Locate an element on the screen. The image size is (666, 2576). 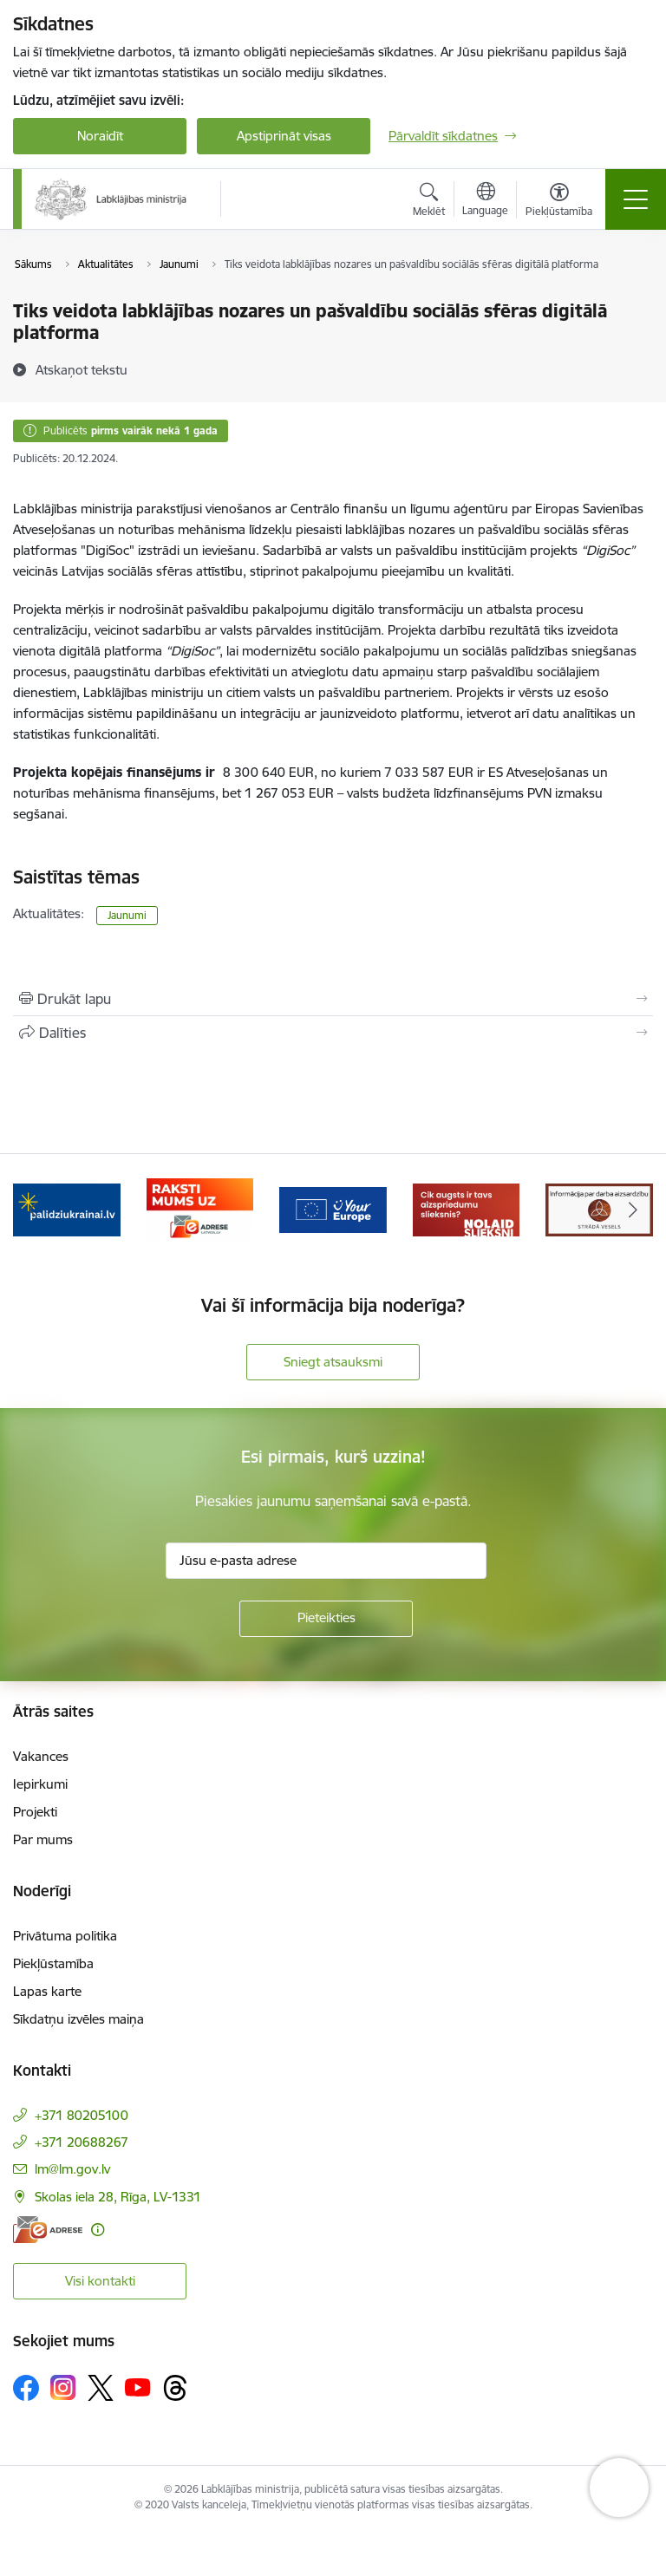
[Atveriet izvēlni, lai mainītu vietņu valodu] is located at coordinates (485, 201).